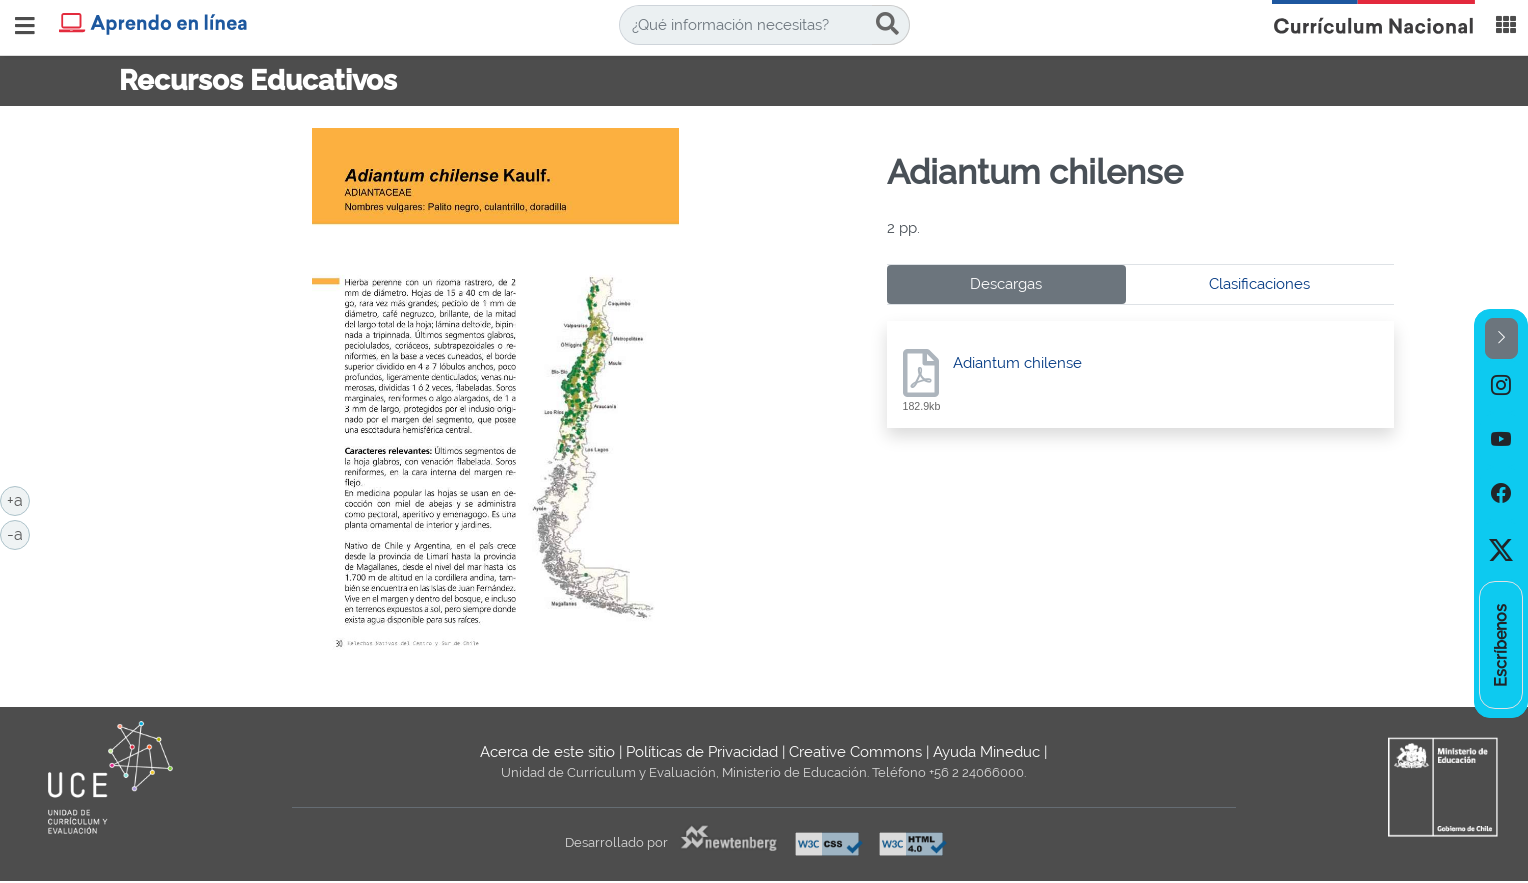  Describe the element at coordinates (986, 752) in the screenshot. I see `Ayuda Mineduc` at that location.